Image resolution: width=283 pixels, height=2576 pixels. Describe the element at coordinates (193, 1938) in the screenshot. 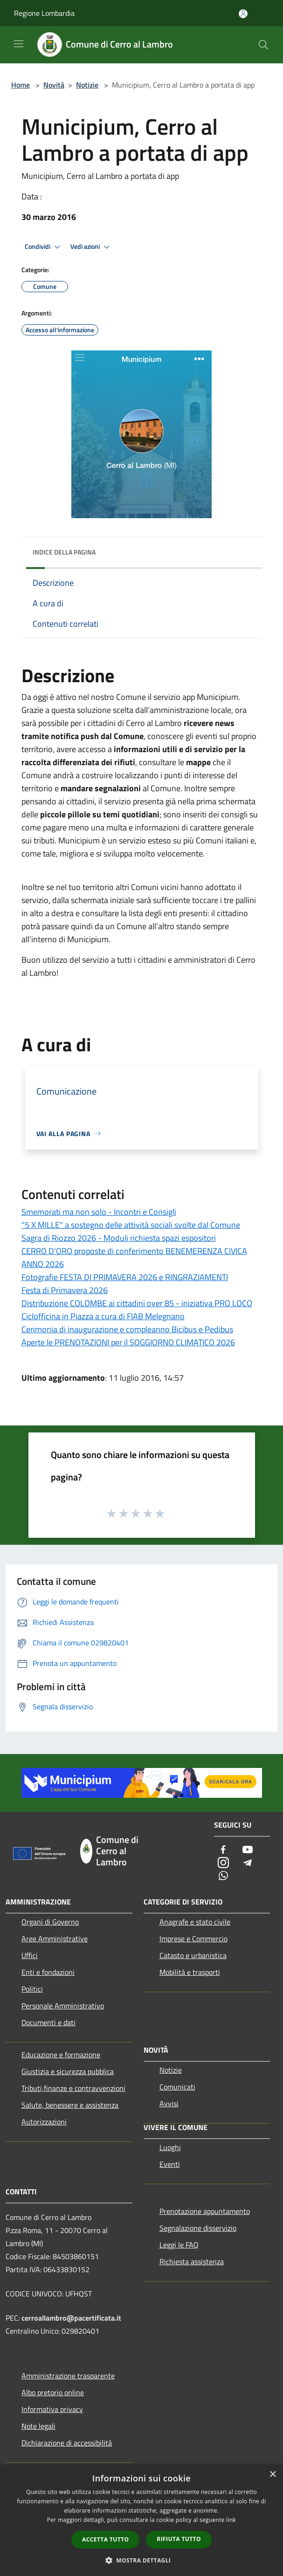

I see `Imprese e Commercio` at that location.